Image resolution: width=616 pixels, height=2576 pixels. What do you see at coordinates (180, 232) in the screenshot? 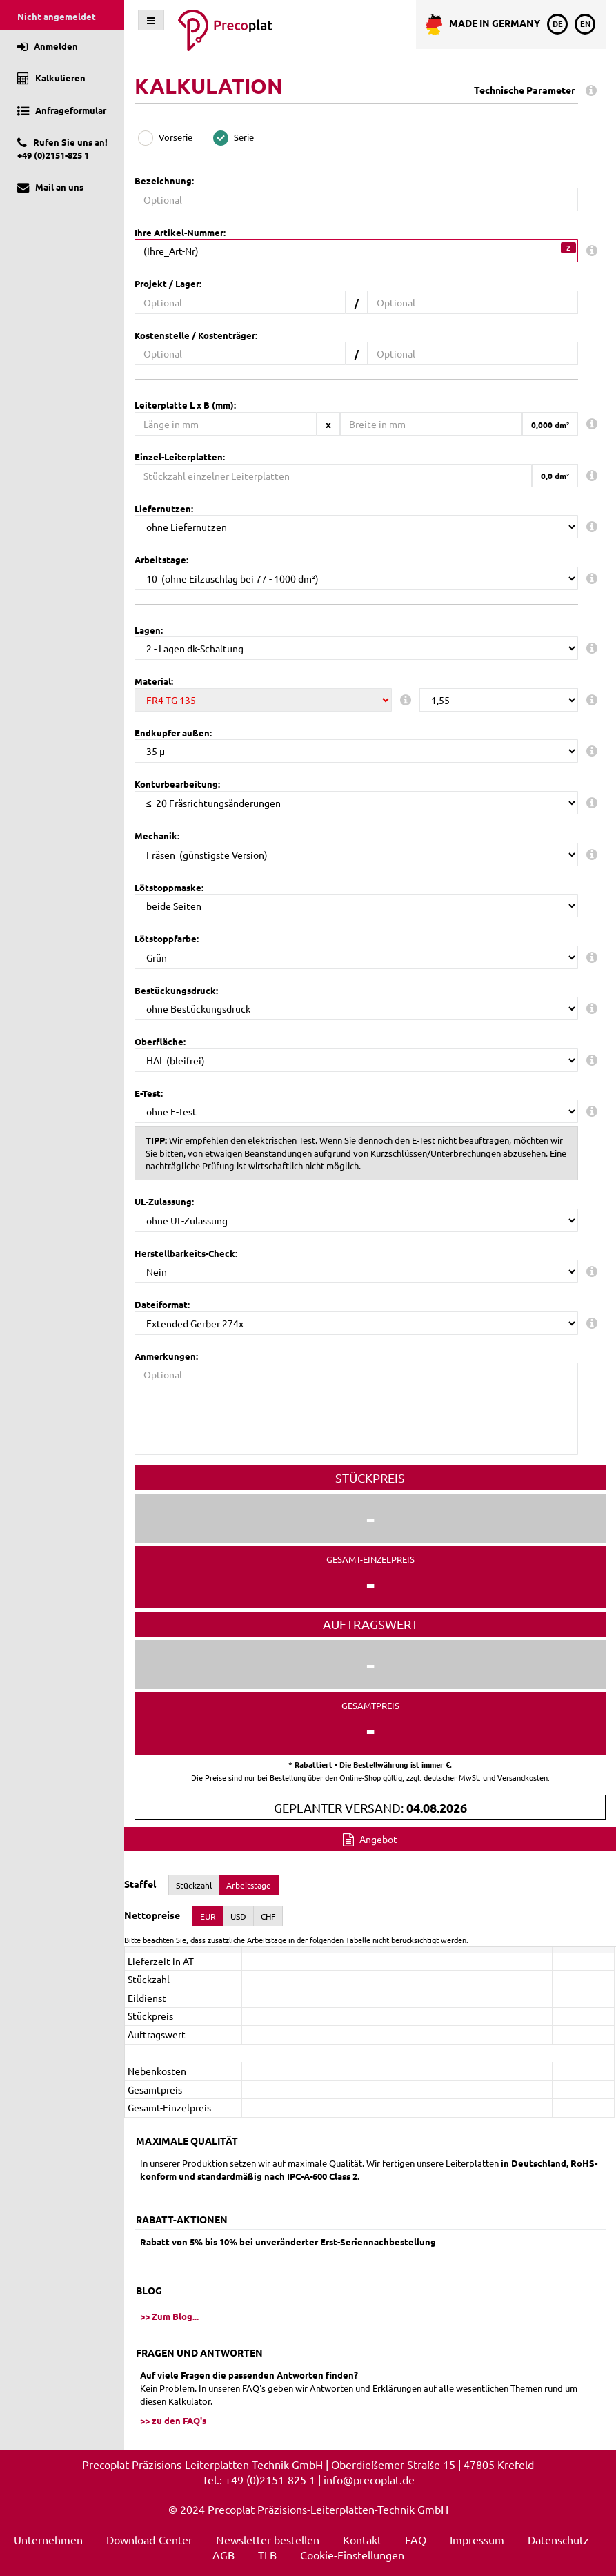
I see `Ihre Artikel-Nummer:` at bounding box center [180, 232].